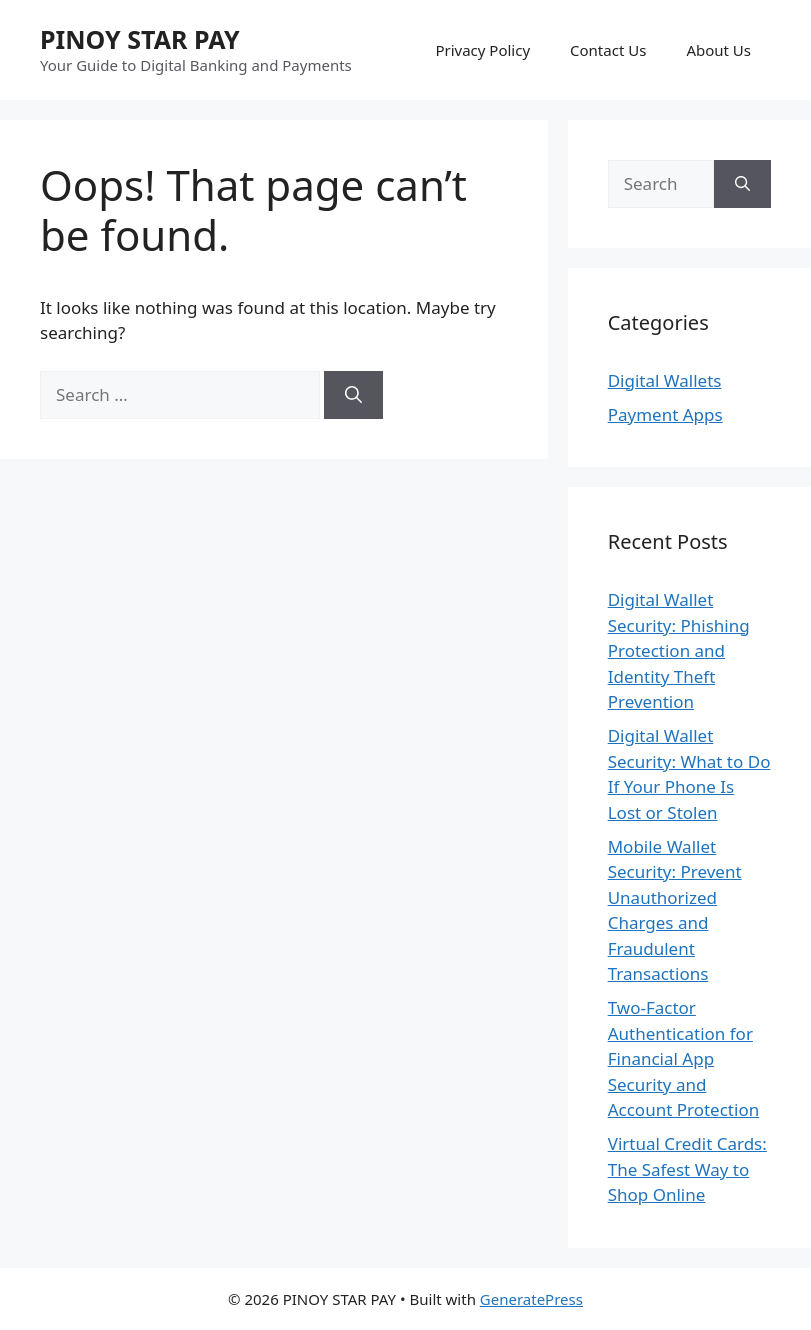 This screenshot has width=811, height=1330. What do you see at coordinates (679, 650) in the screenshot?
I see `Digital Wallet Security: Phishing Protection and Identity Theft Prevention` at bounding box center [679, 650].